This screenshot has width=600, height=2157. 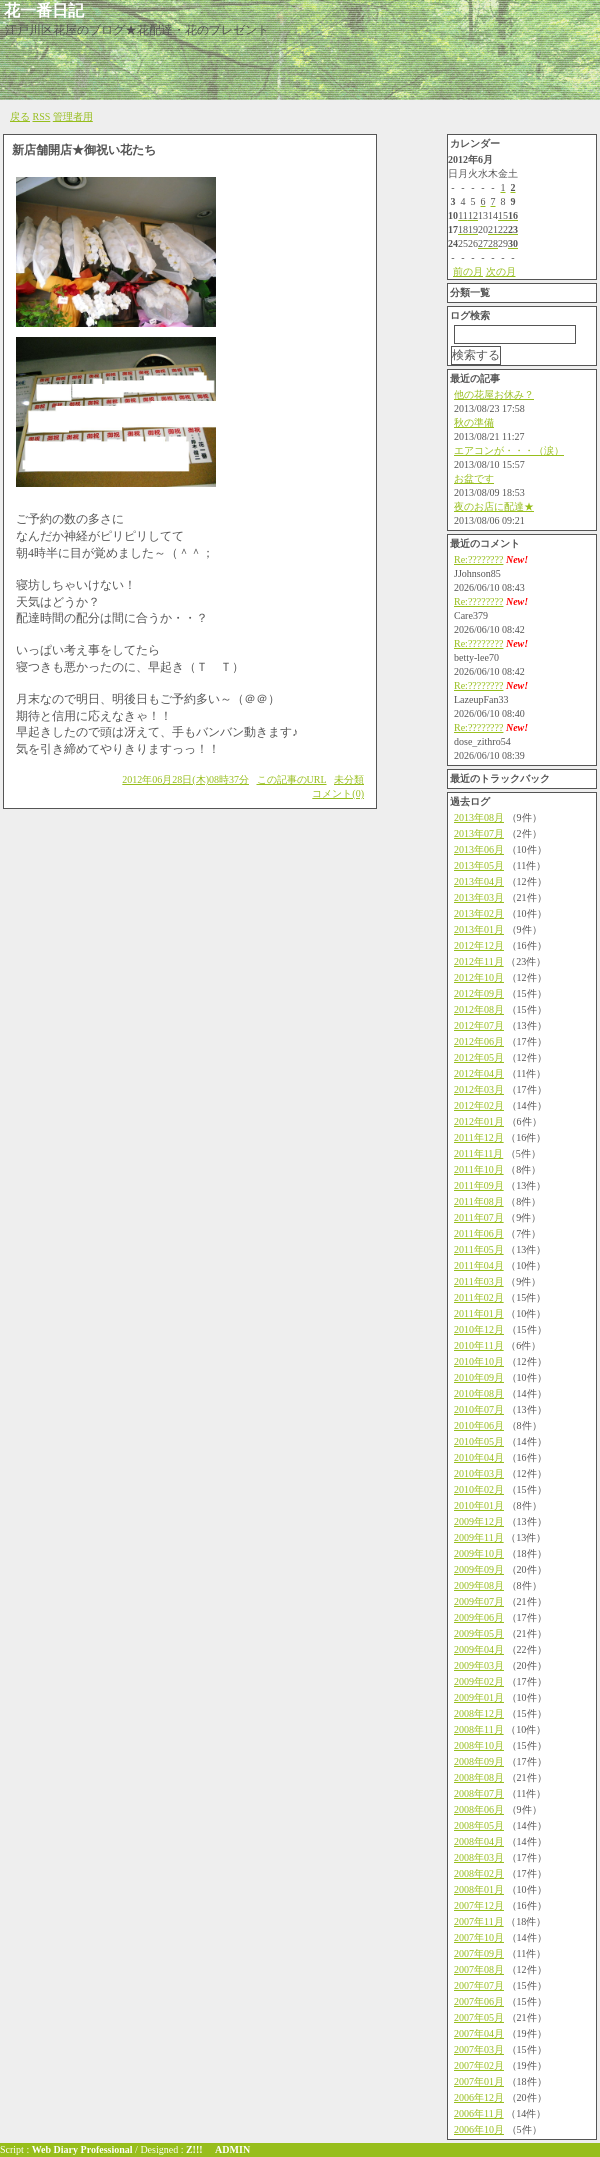 What do you see at coordinates (479, 1985) in the screenshot?
I see `2007年07月` at bounding box center [479, 1985].